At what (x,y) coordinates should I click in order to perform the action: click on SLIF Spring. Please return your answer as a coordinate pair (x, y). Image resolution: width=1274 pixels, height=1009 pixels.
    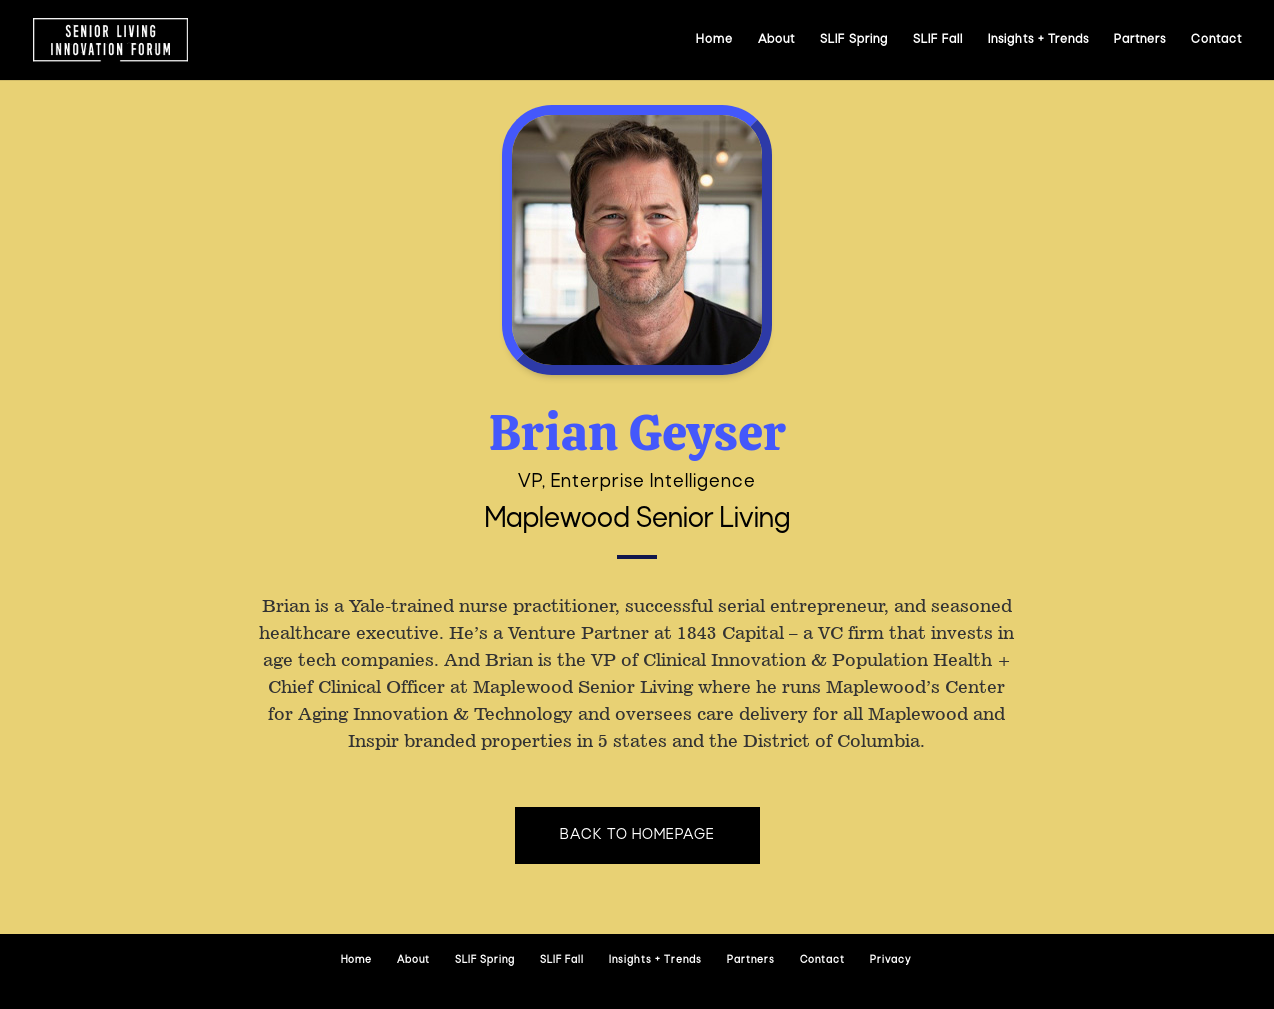
    Looking at the image, I should click on (854, 40).